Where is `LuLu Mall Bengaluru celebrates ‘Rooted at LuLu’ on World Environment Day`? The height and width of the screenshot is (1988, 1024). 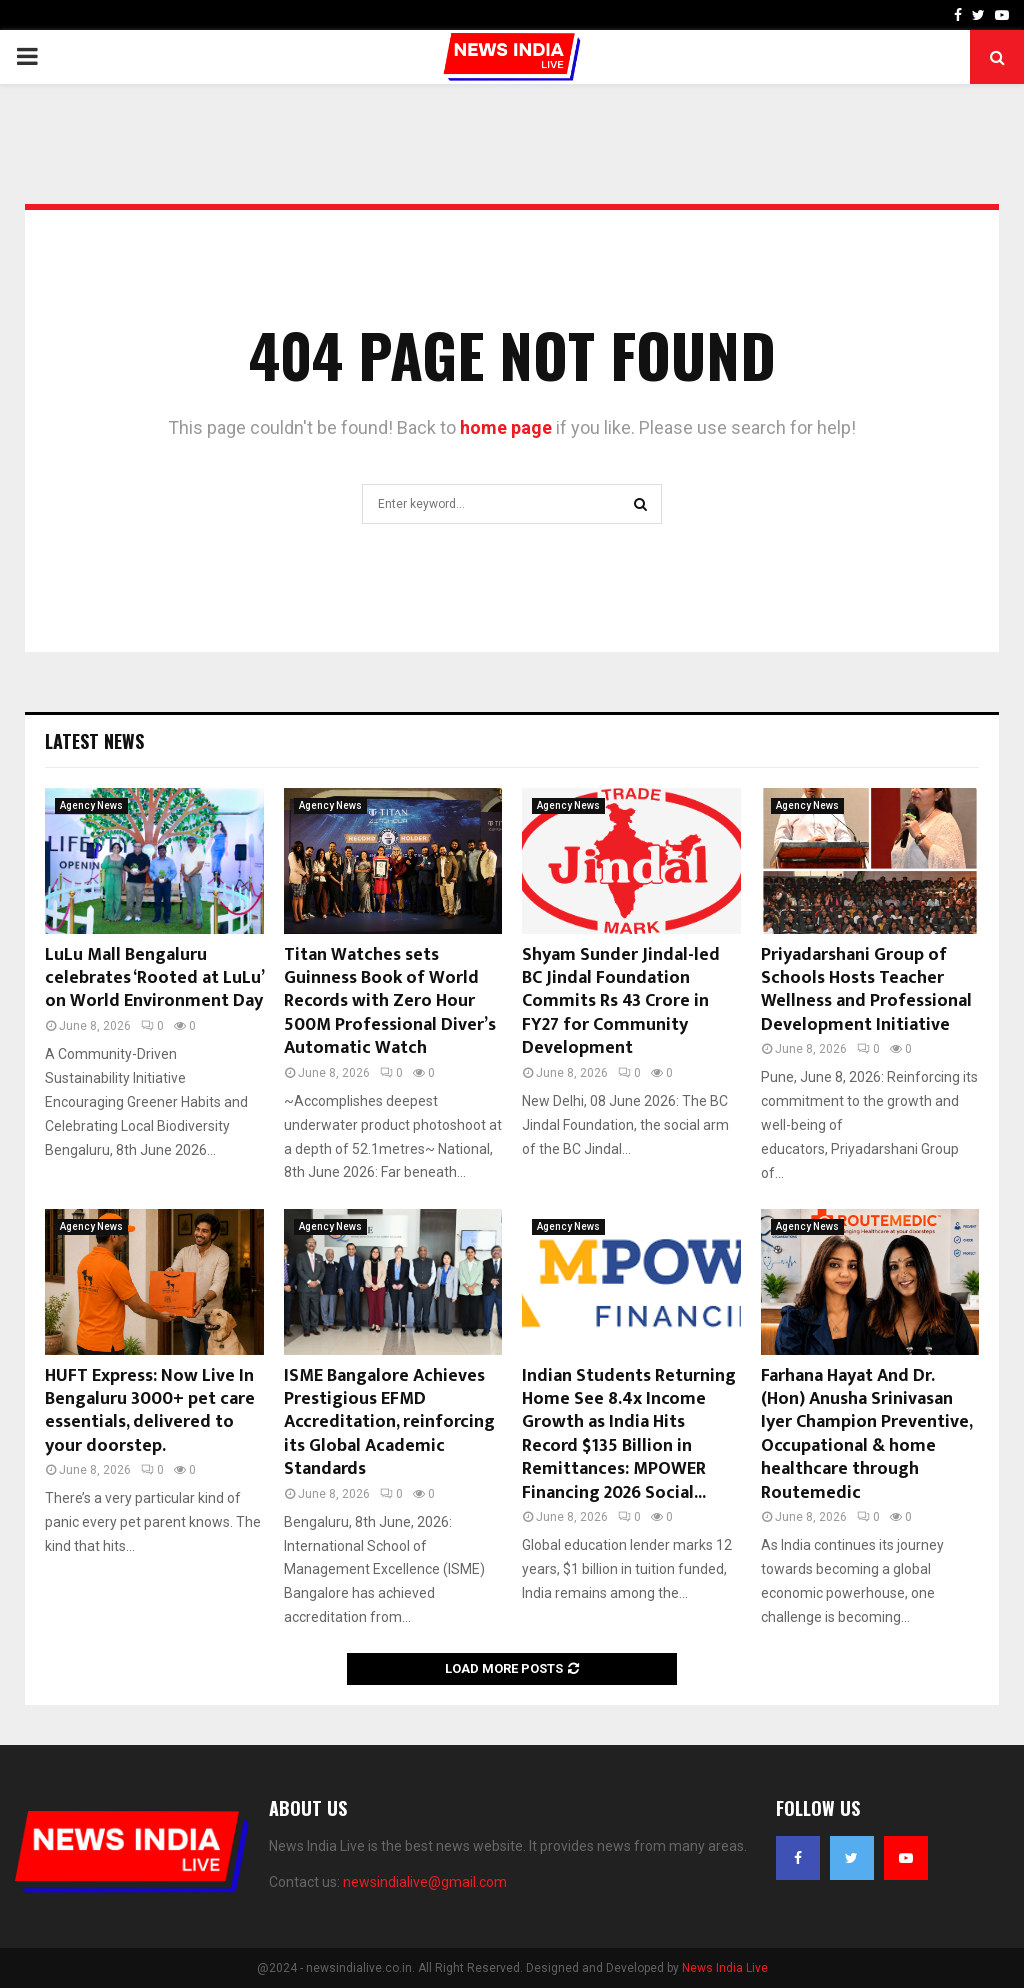
LuLu Mall Bengaluru celebrates ‘Rooted at LuLu’ on World Environment Day is located at coordinates (154, 978).